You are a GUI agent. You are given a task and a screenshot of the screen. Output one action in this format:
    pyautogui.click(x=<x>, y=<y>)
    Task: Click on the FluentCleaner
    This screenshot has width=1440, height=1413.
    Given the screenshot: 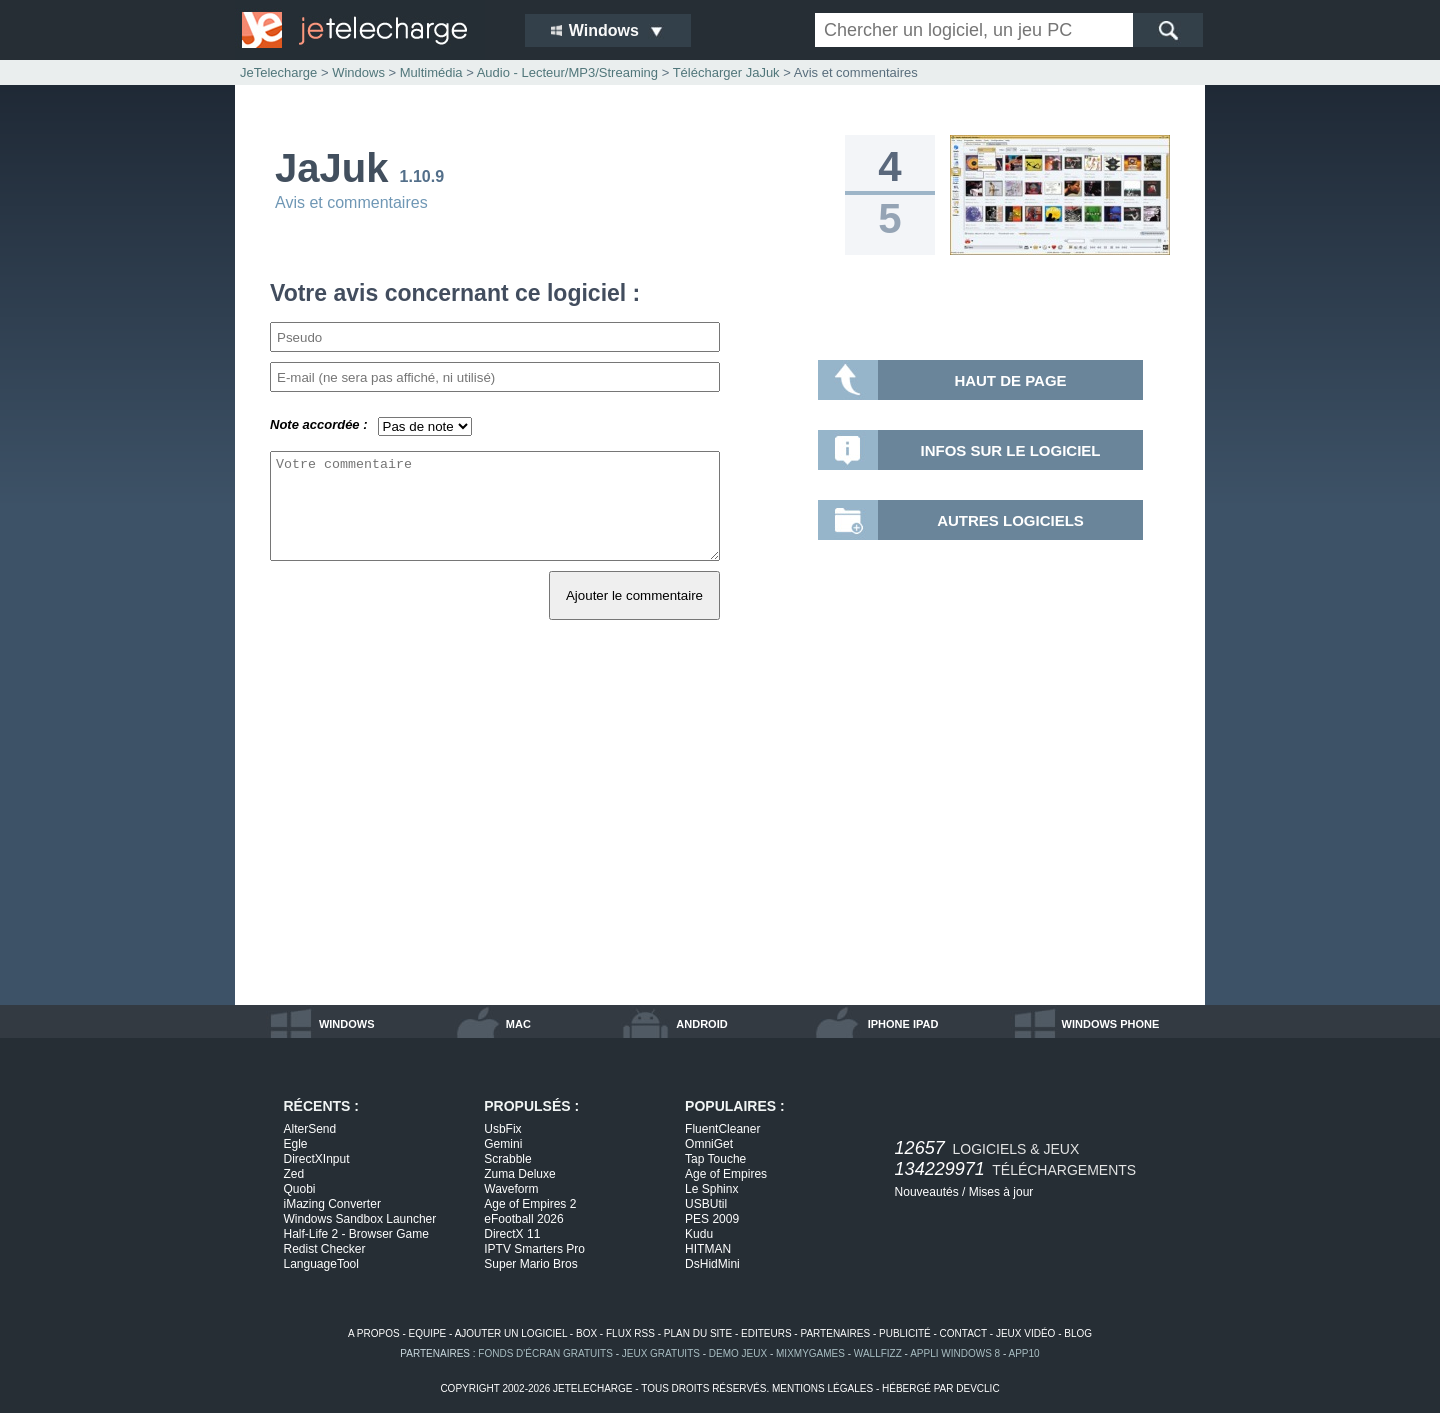 What is the action you would take?
    pyautogui.click(x=722, y=1129)
    